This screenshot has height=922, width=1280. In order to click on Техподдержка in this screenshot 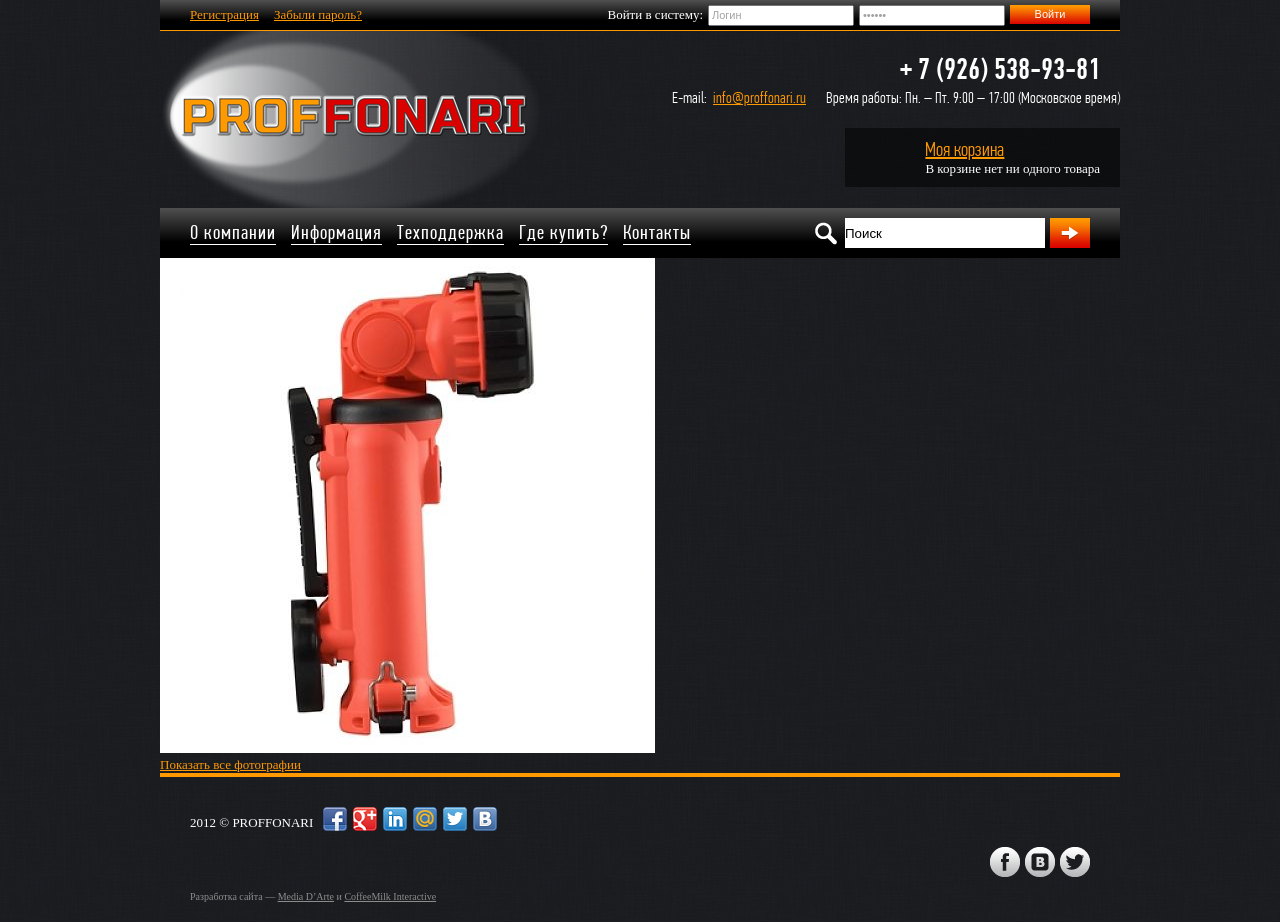, I will do `click(450, 232)`.